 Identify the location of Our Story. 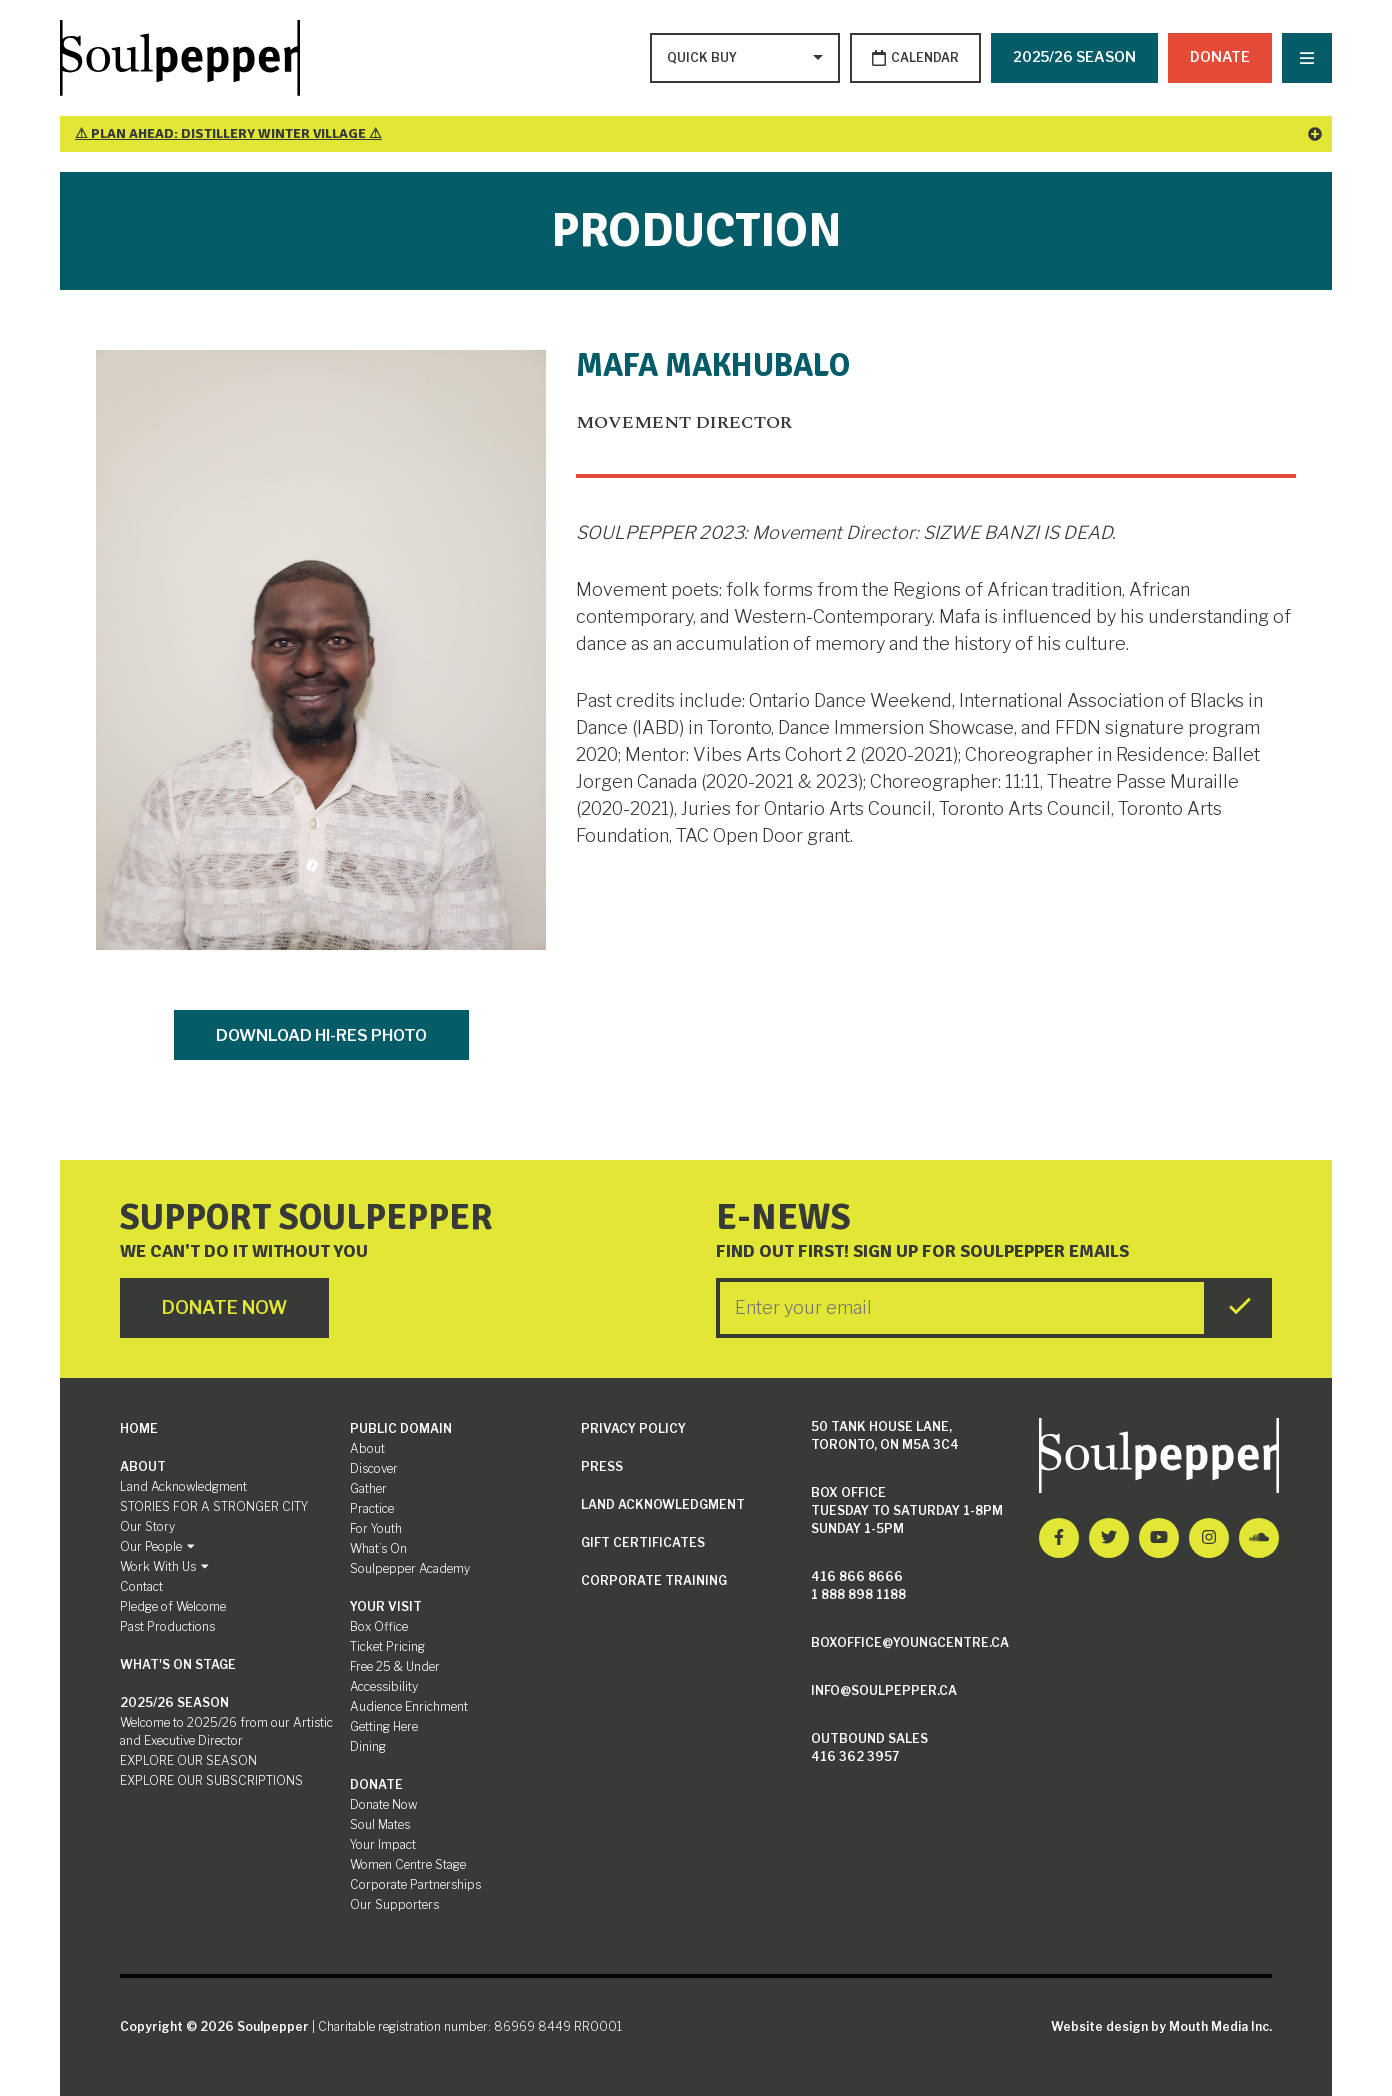
(147, 1526).